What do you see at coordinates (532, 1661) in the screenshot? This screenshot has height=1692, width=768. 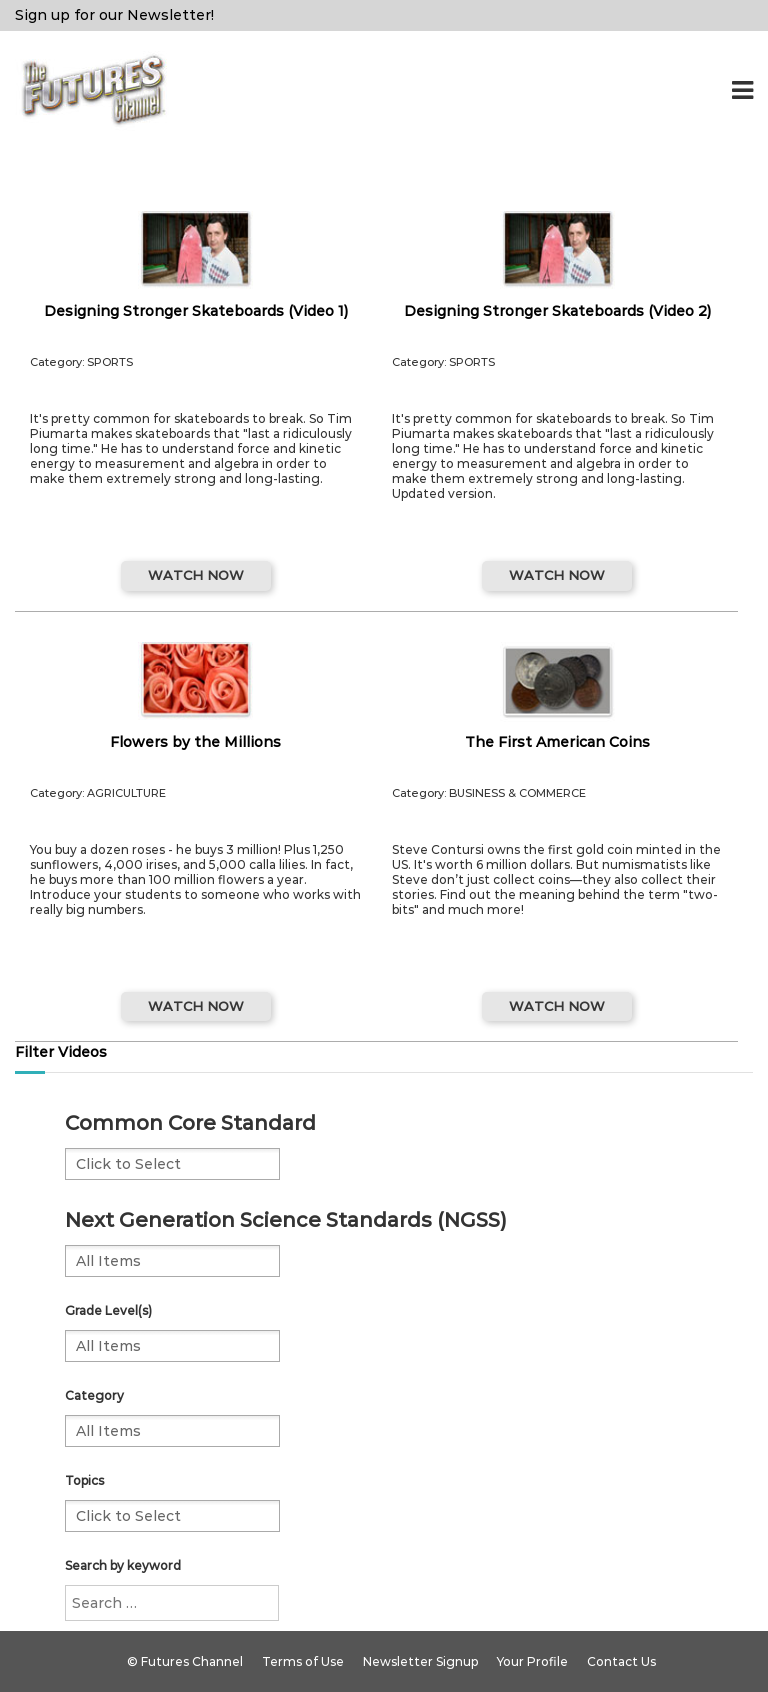 I see `Your Profile` at bounding box center [532, 1661].